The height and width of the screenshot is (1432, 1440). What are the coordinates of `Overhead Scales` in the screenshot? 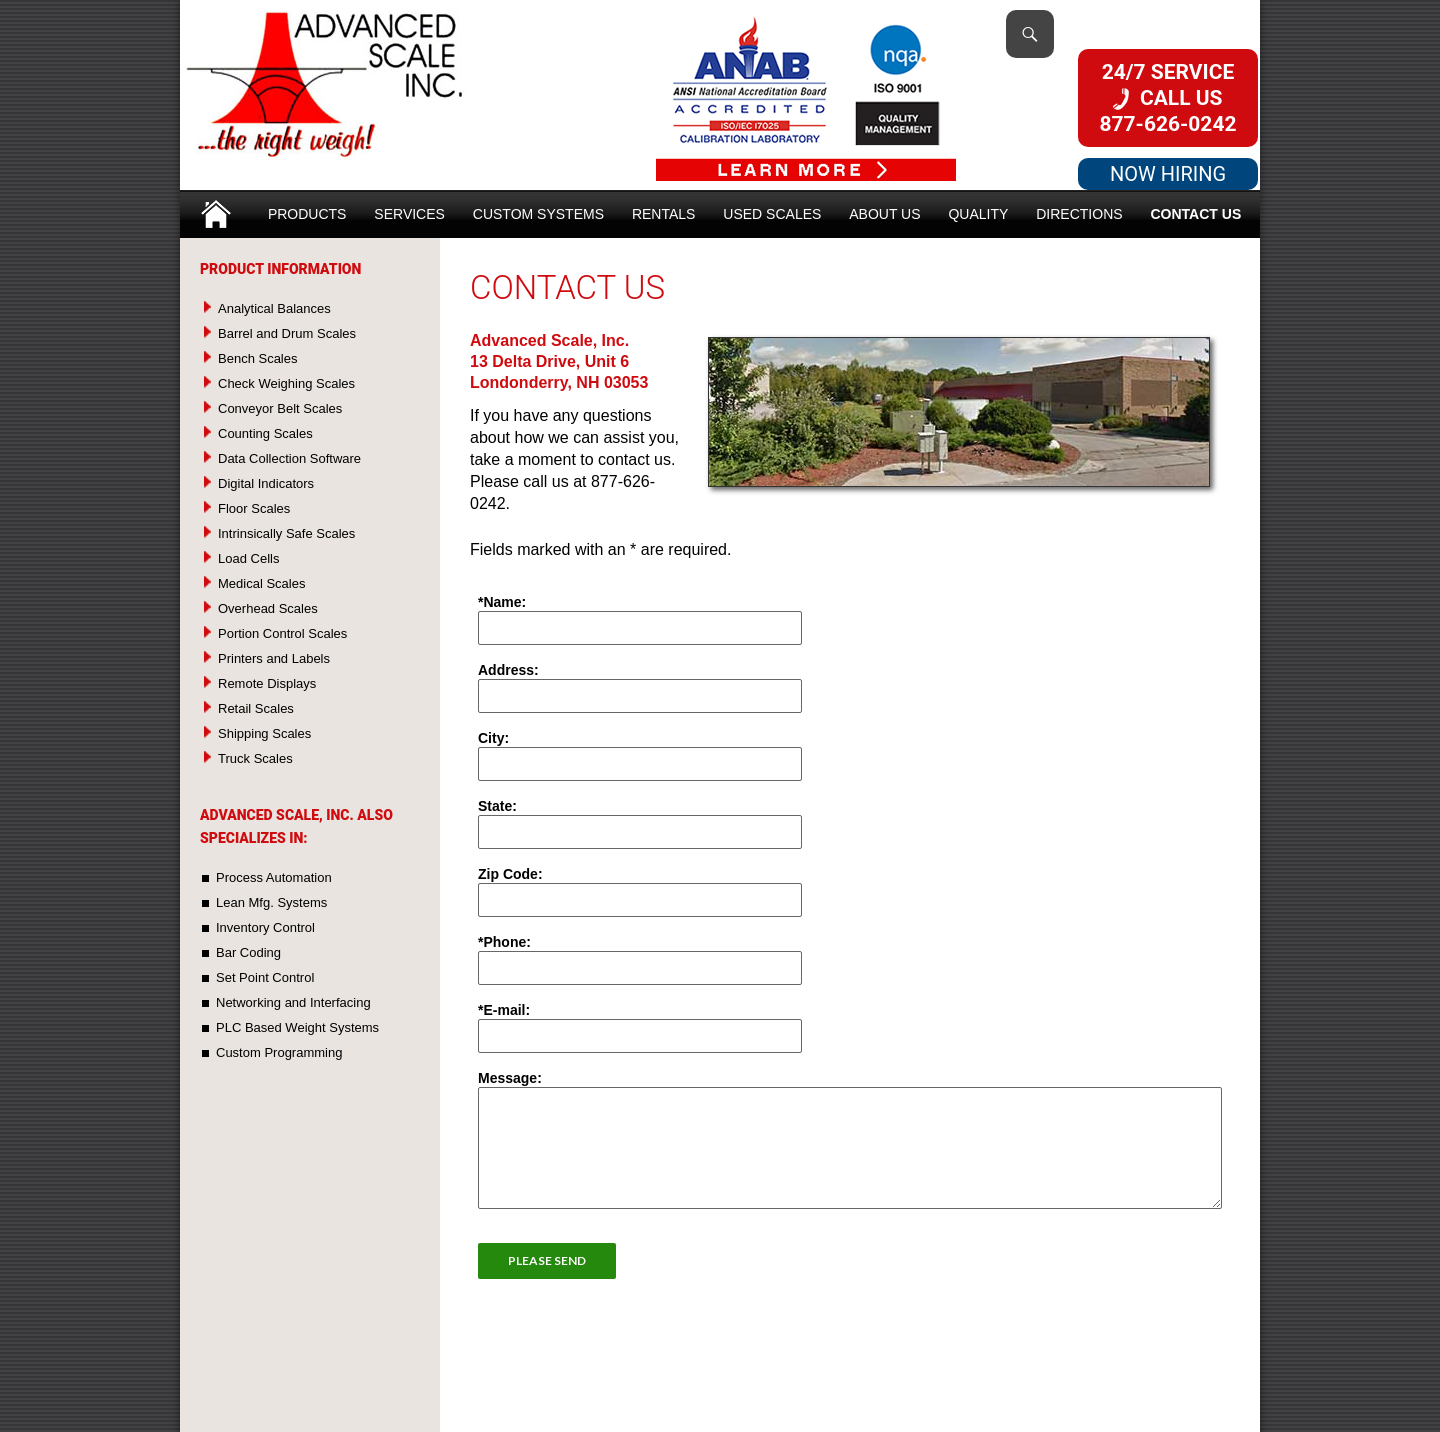 It's located at (268, 608).